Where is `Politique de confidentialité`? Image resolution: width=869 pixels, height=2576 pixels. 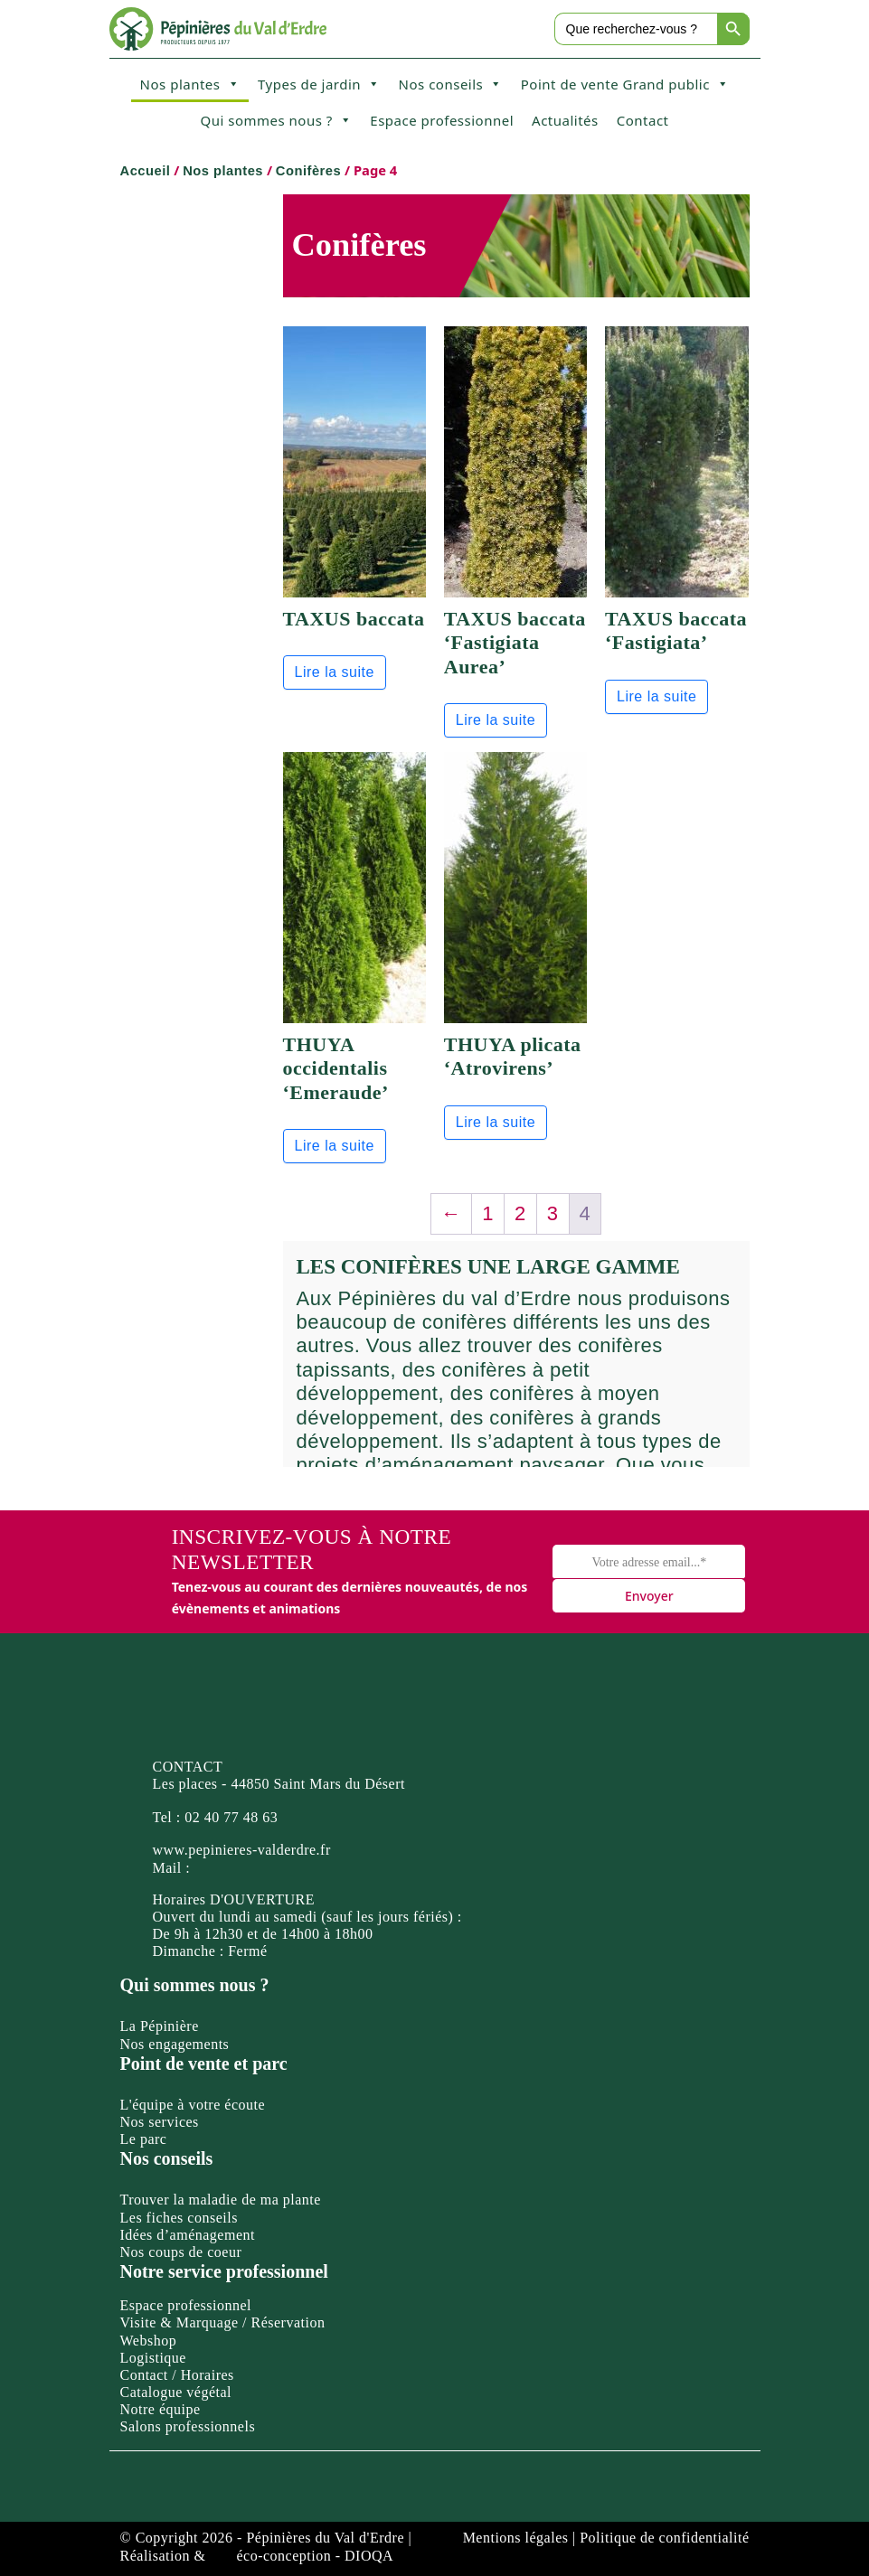 Politique de confidentialité is located at coordinates (664, 2537).